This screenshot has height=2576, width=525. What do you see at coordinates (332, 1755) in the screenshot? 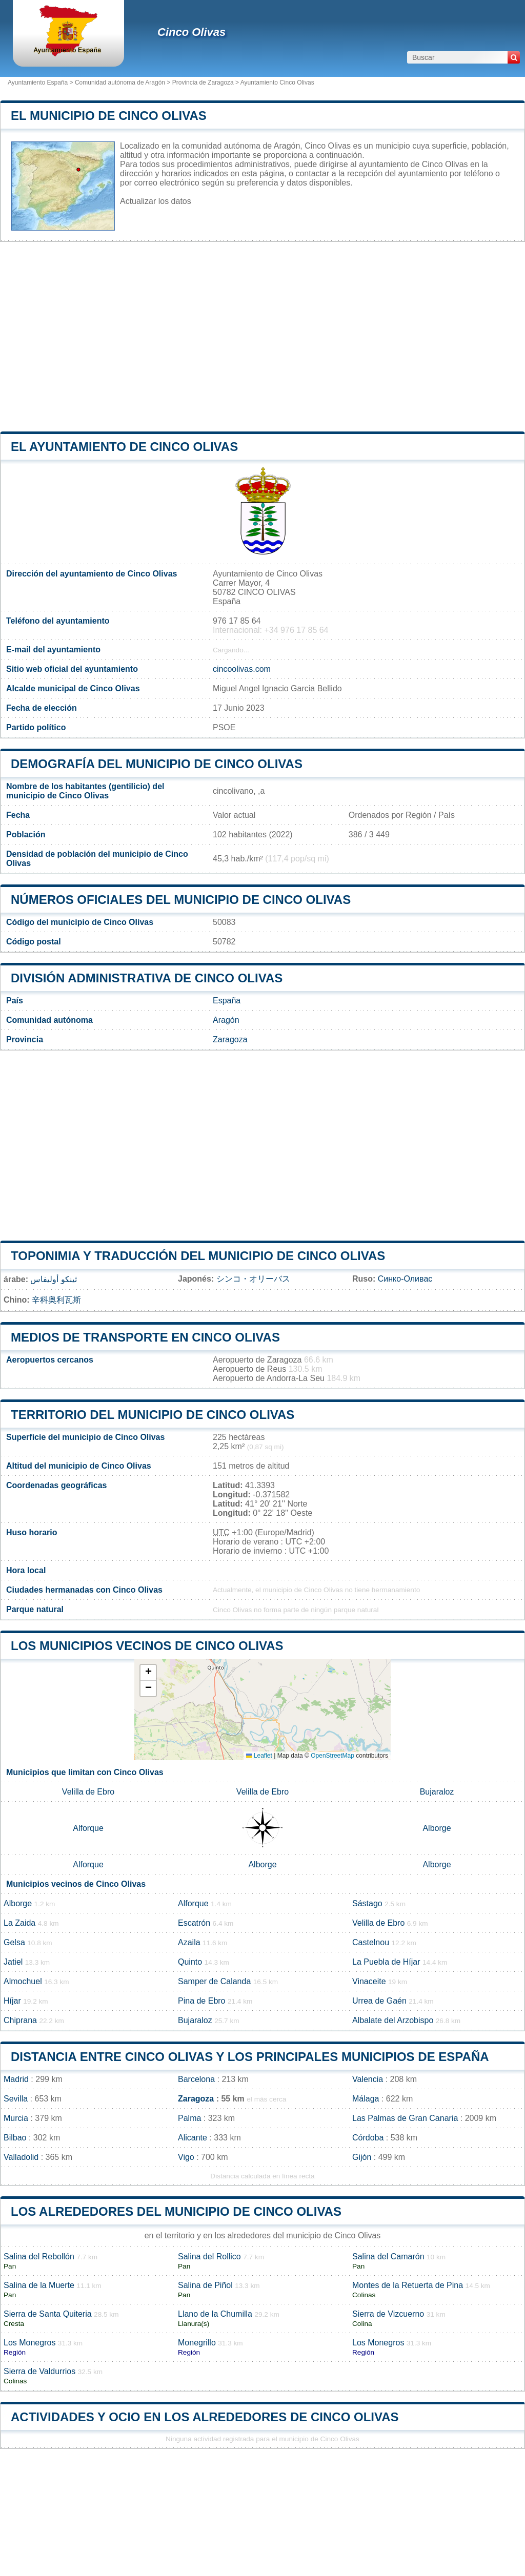
I see `OpenStreetMap` at bounding box center [332, 1755].